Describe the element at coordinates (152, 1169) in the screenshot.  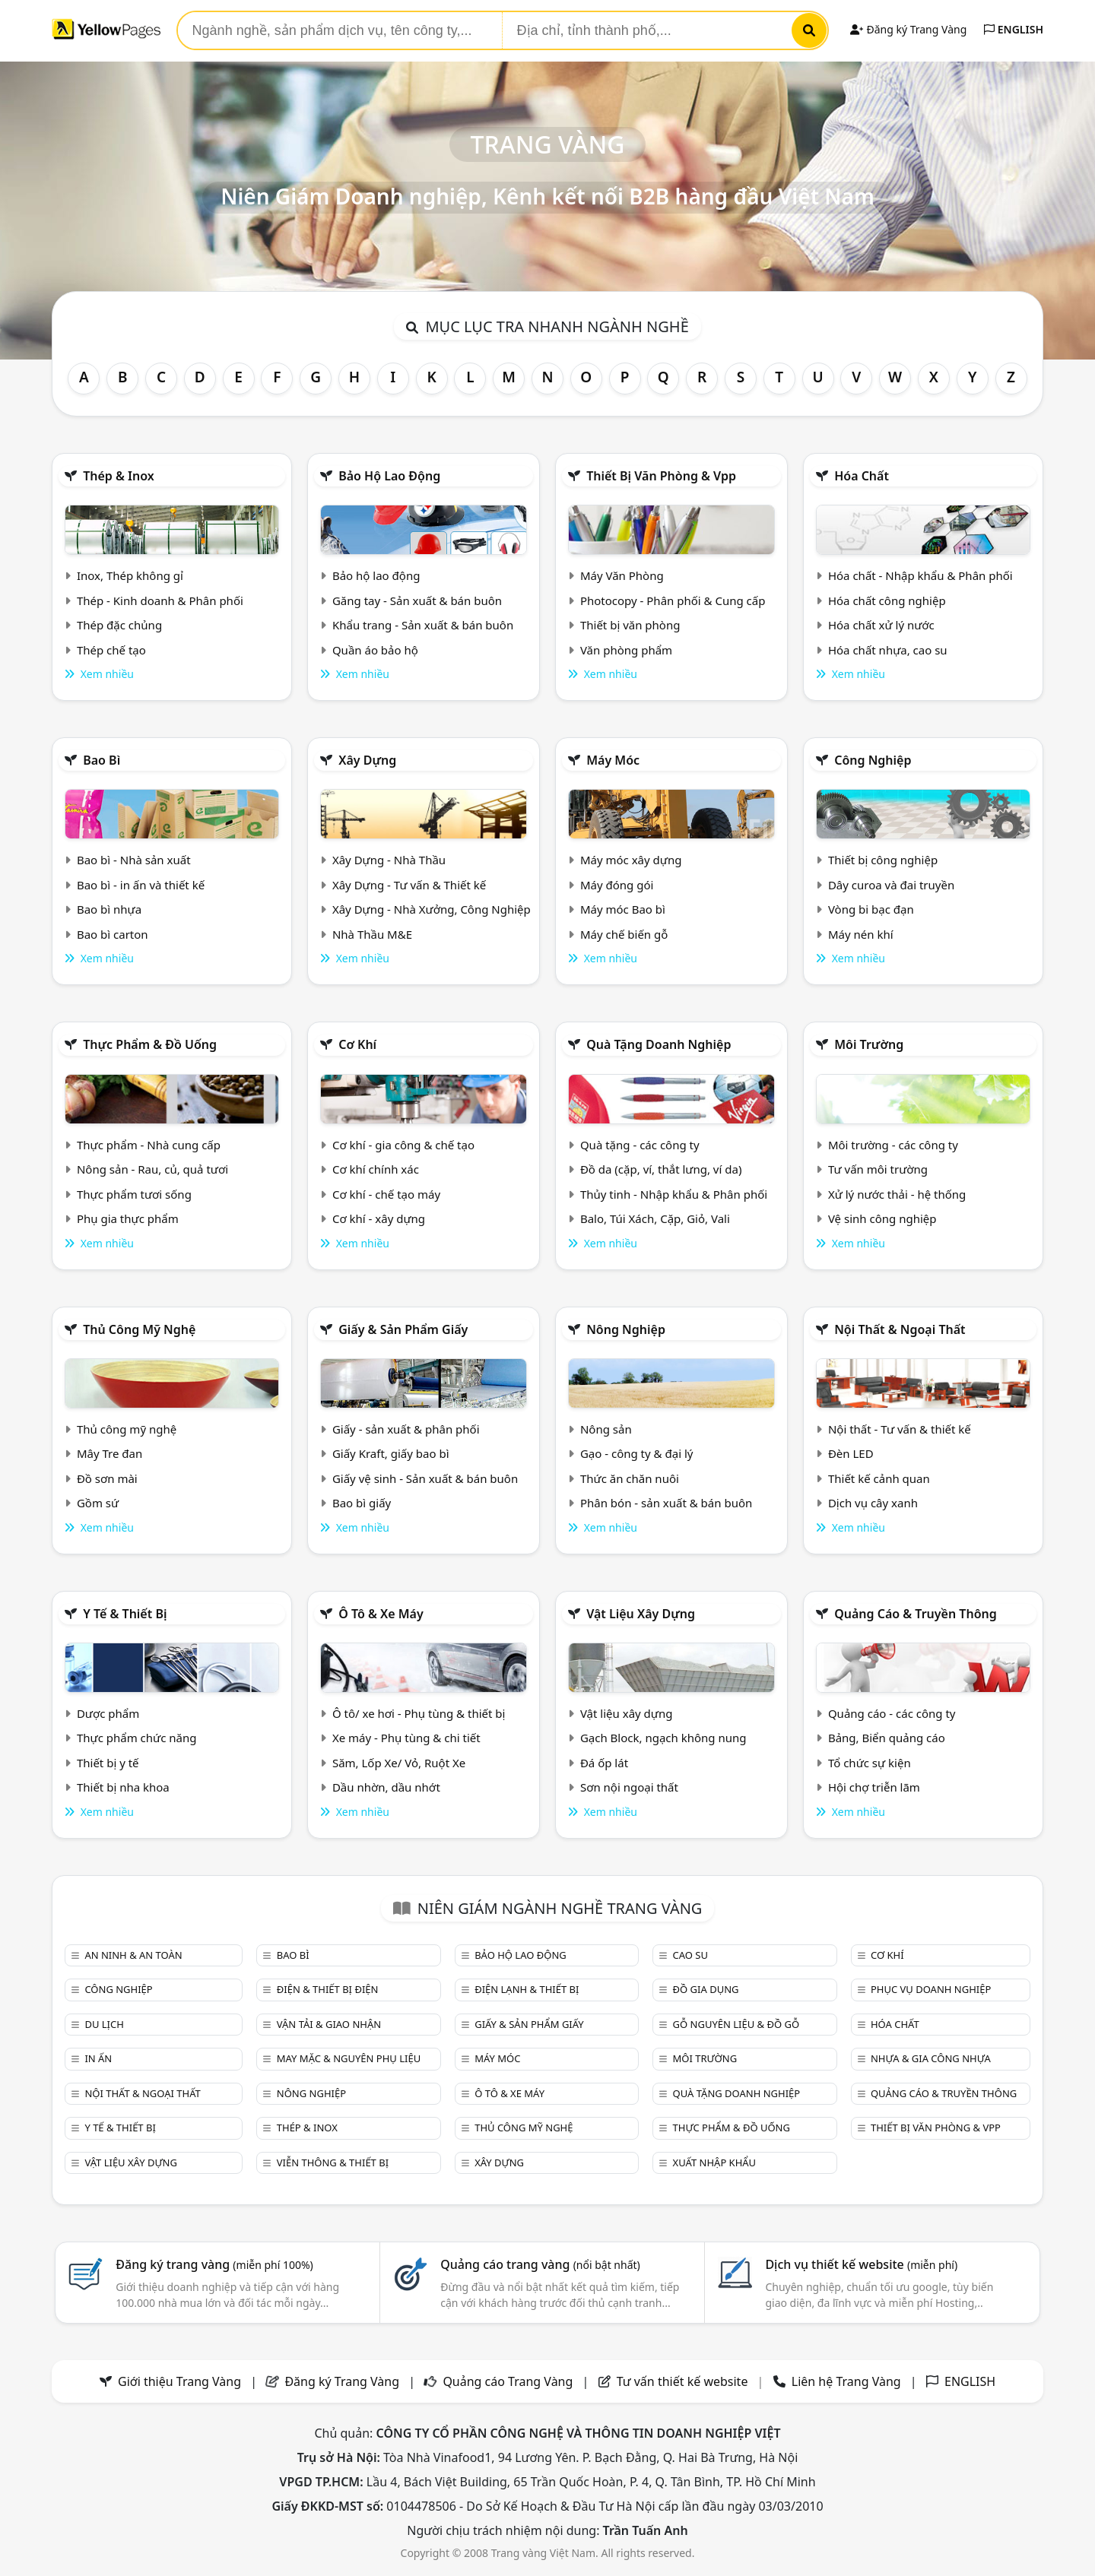
I see `Nông sản - Rau, củ, quả tươi` at that location.